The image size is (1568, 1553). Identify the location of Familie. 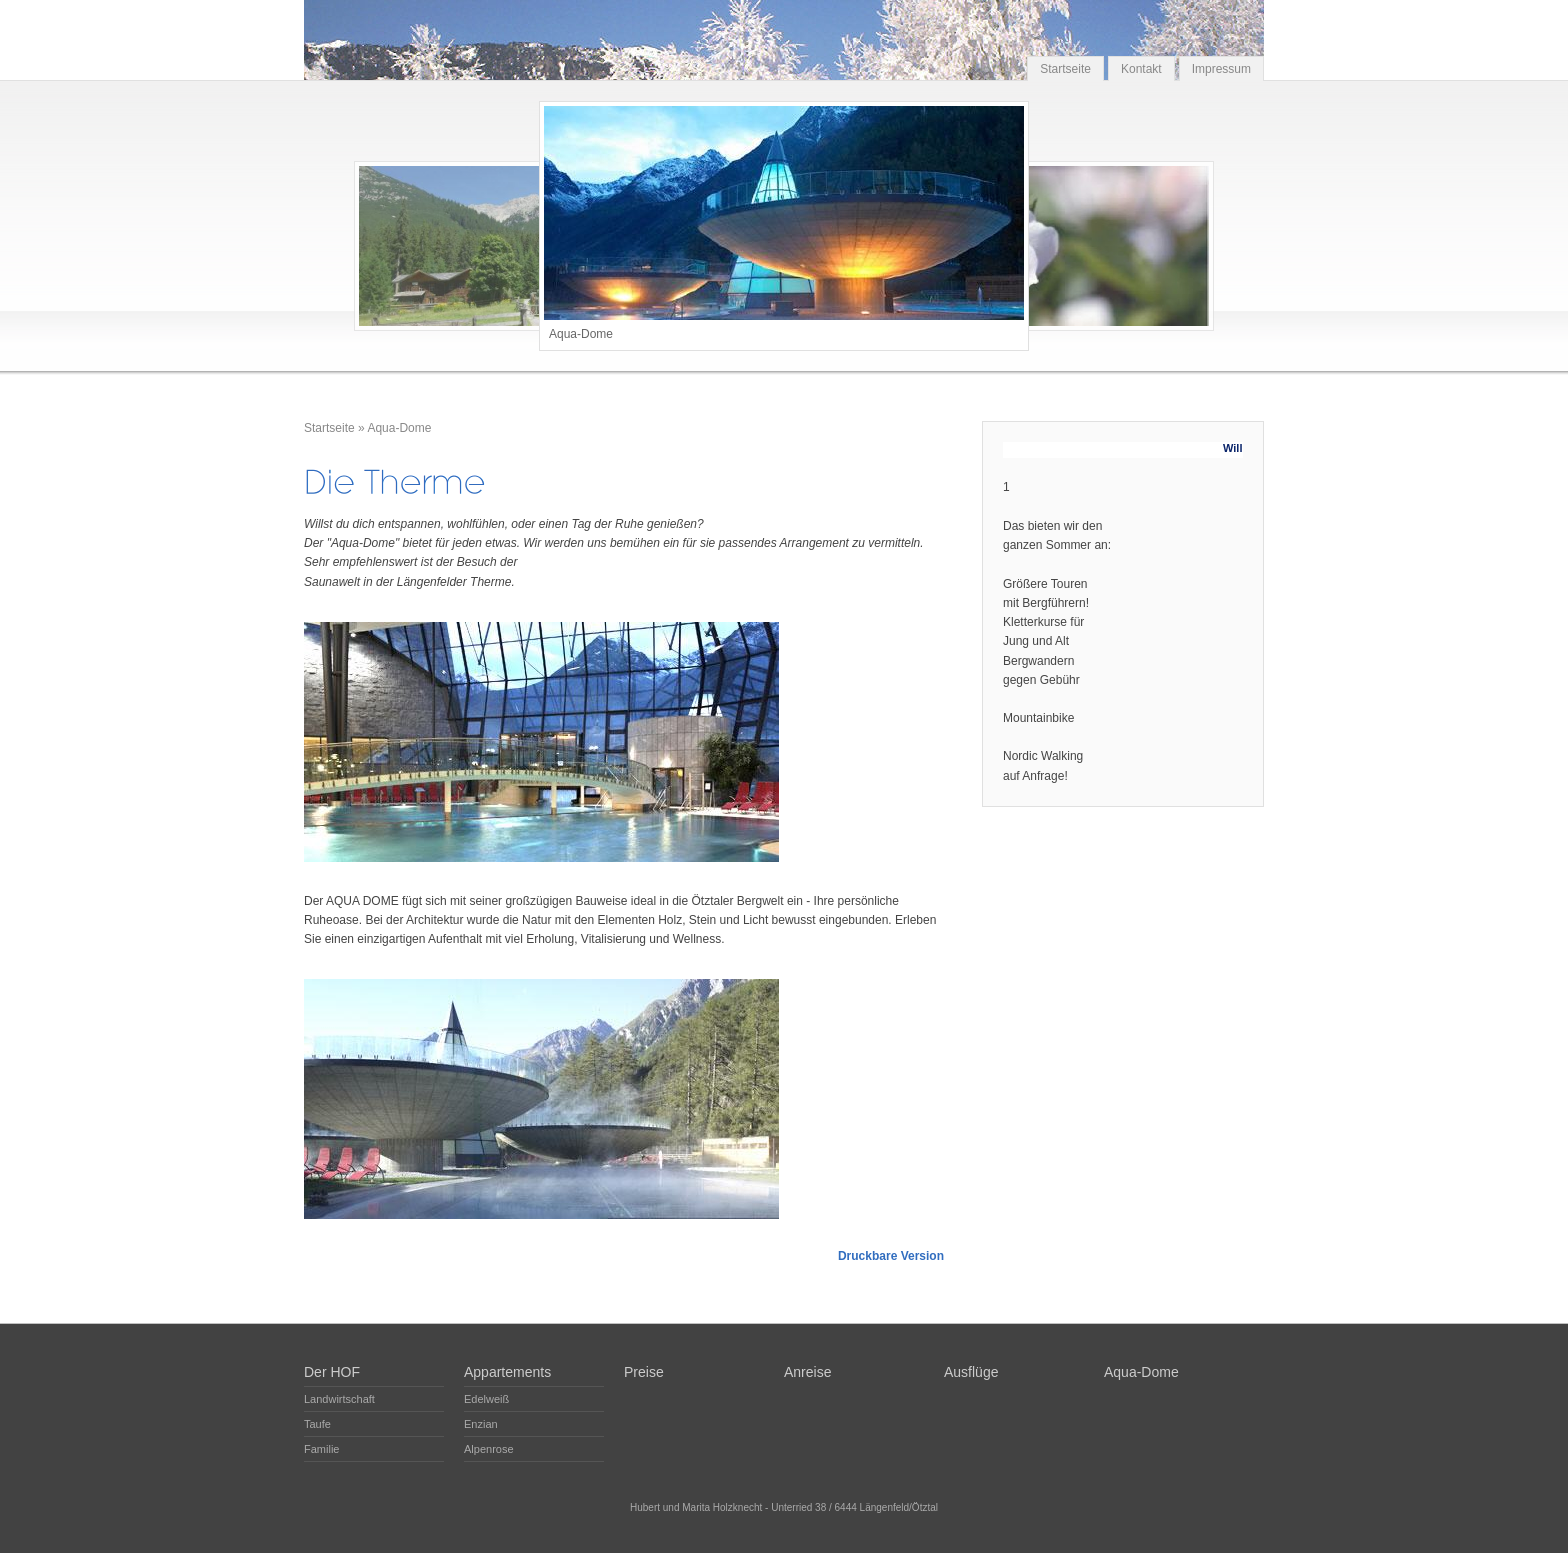
(321, 1449).